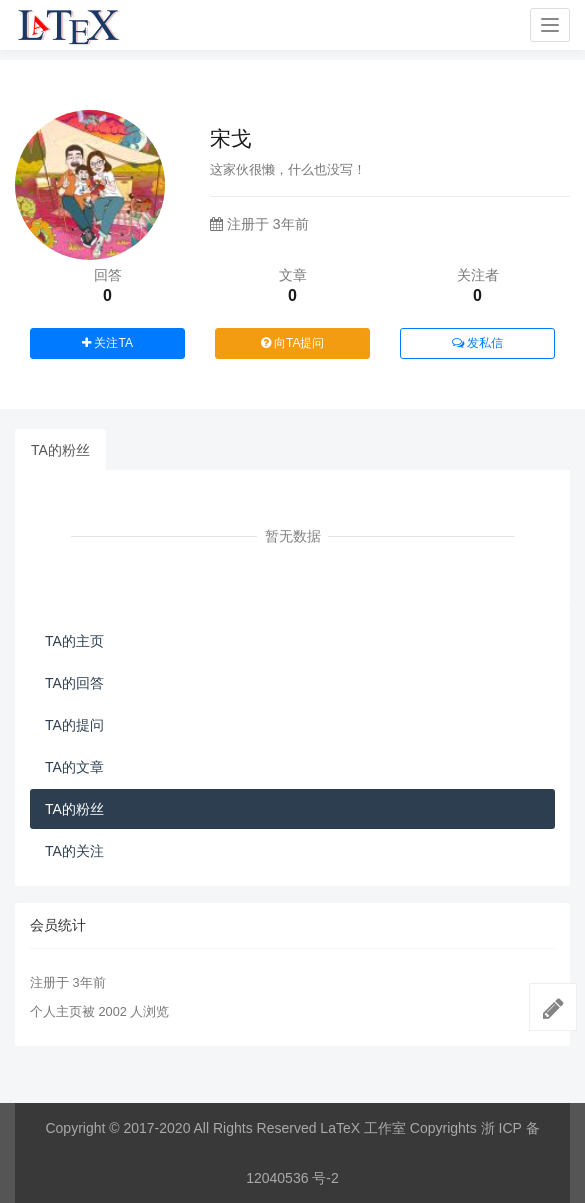  What do you see at coordinates (74, 767) in the screenshot?
I see `TA的文章` at bounding box center [74, 767].